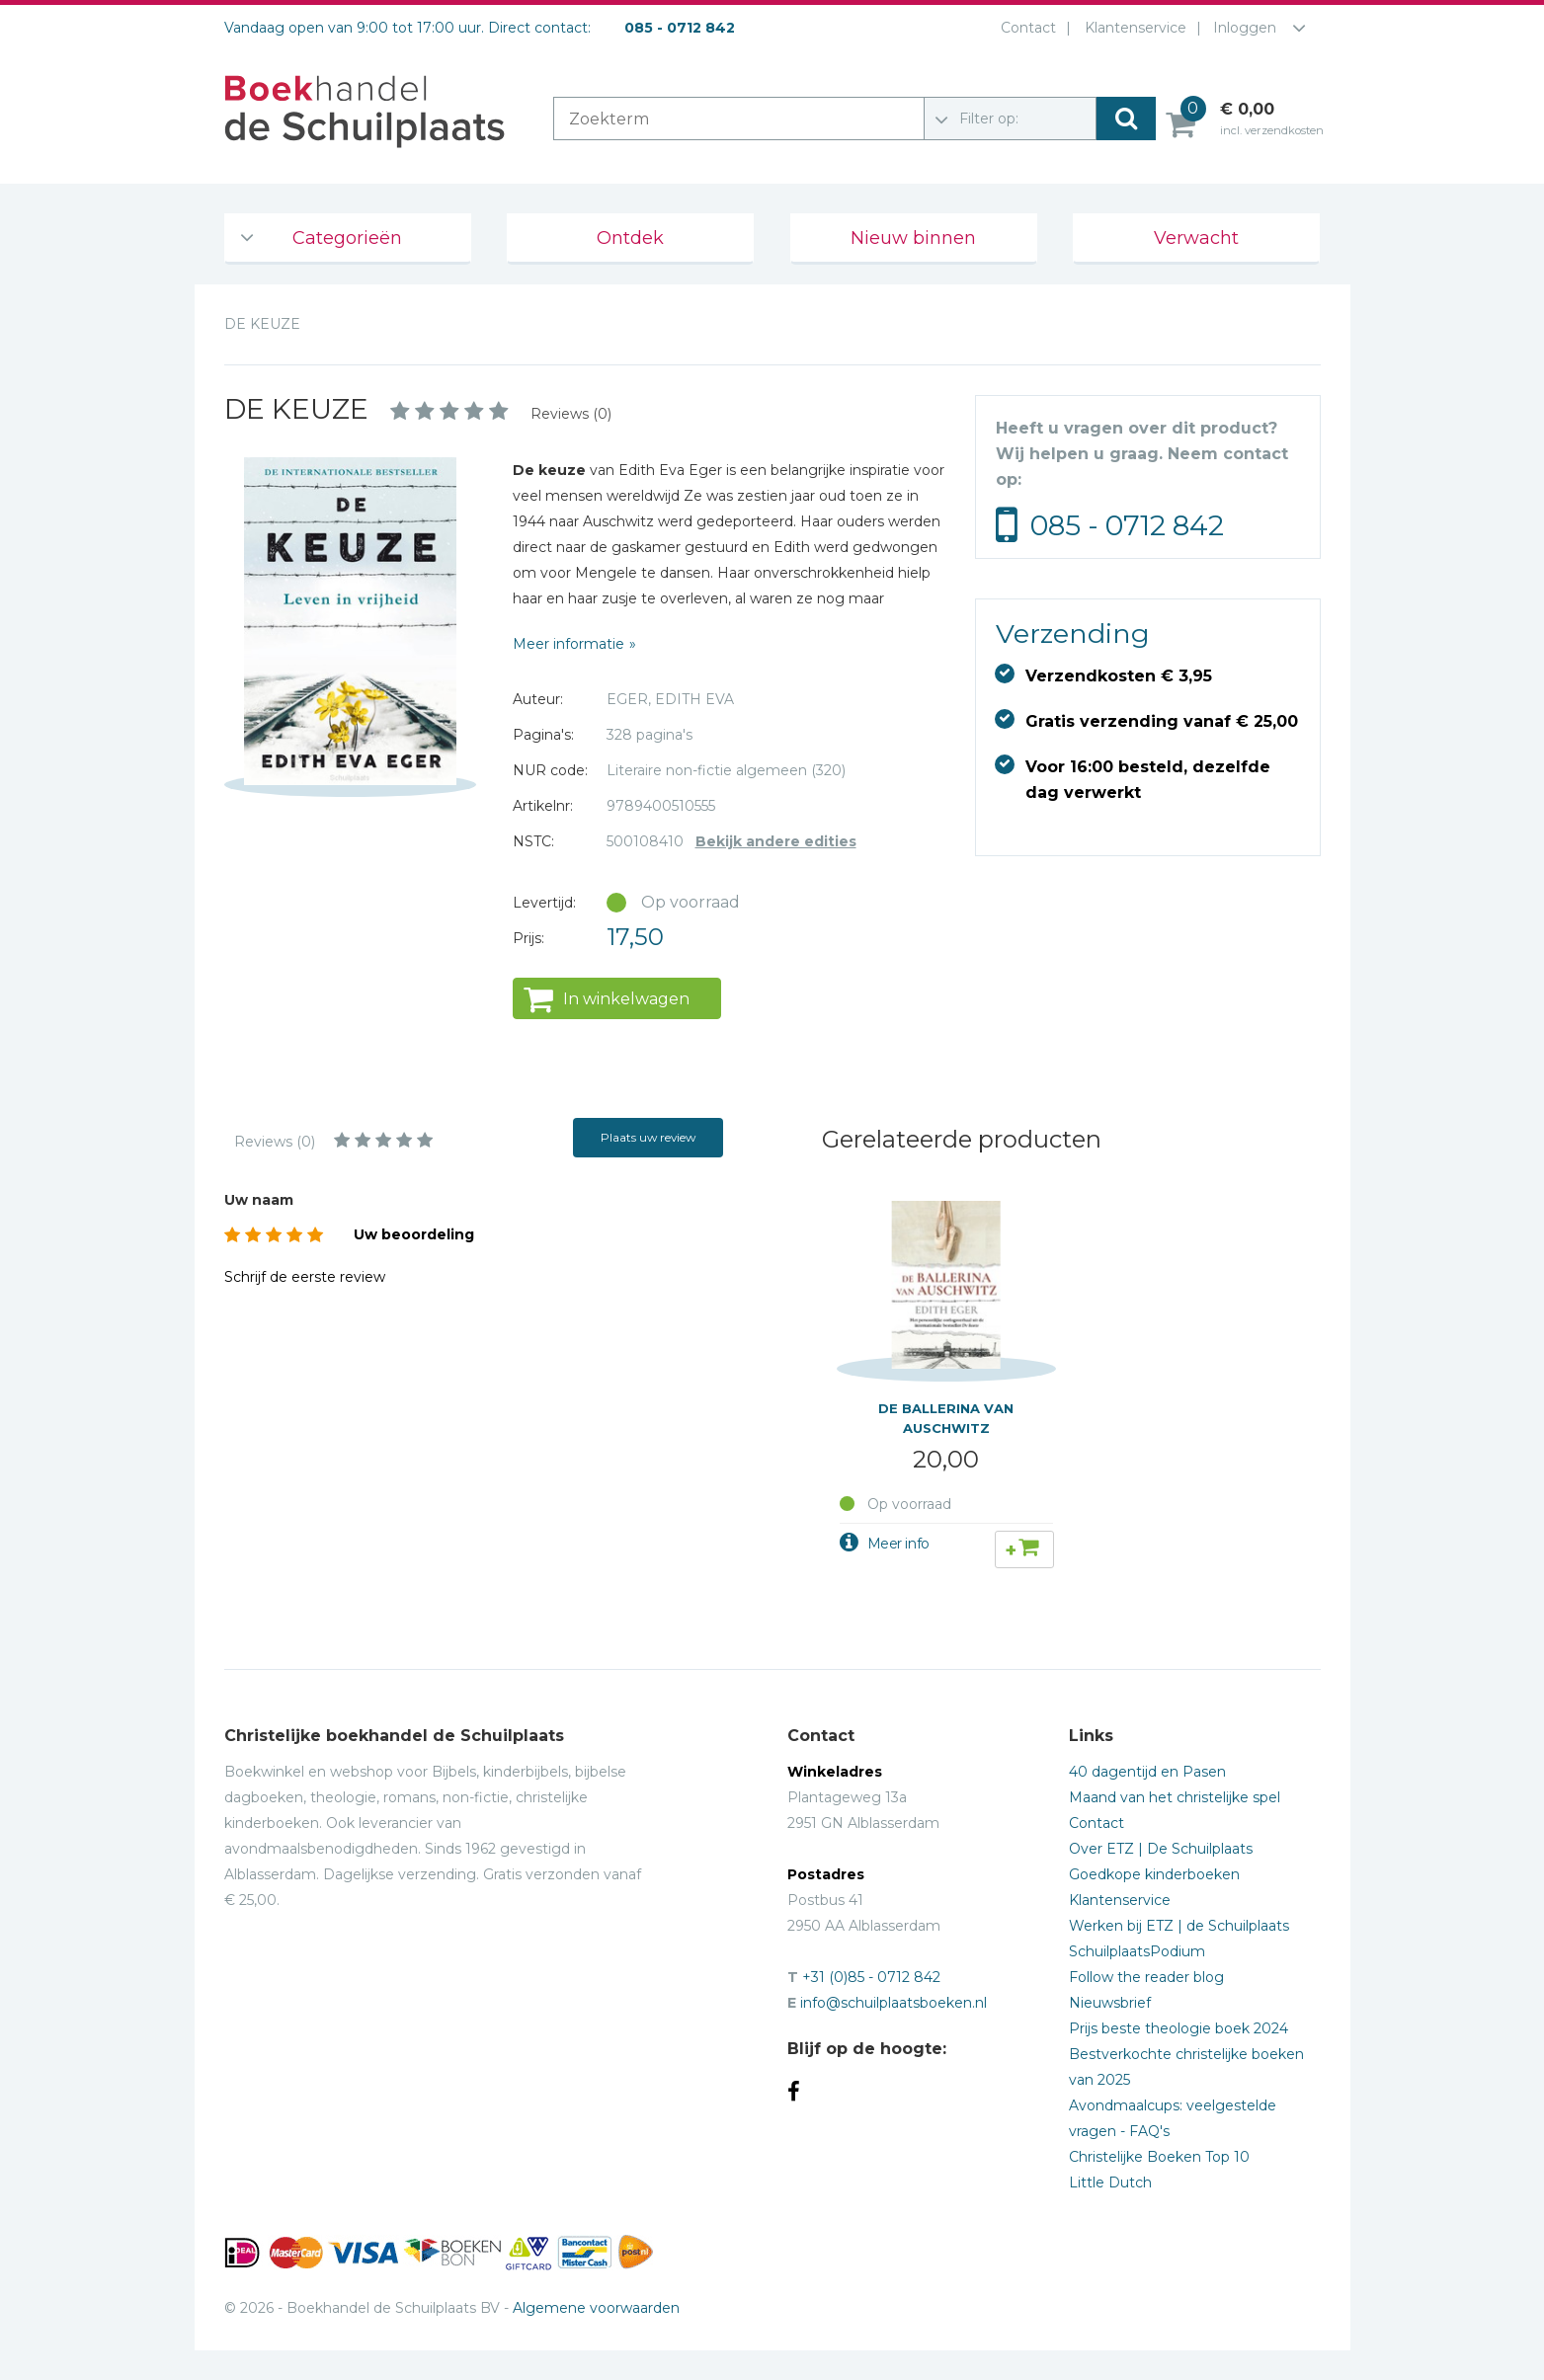 This screenshot has width=1544, height=2380. Describe the element at coordinates (1196, 238) in the screenshot. I see `Verwacht` at that location.